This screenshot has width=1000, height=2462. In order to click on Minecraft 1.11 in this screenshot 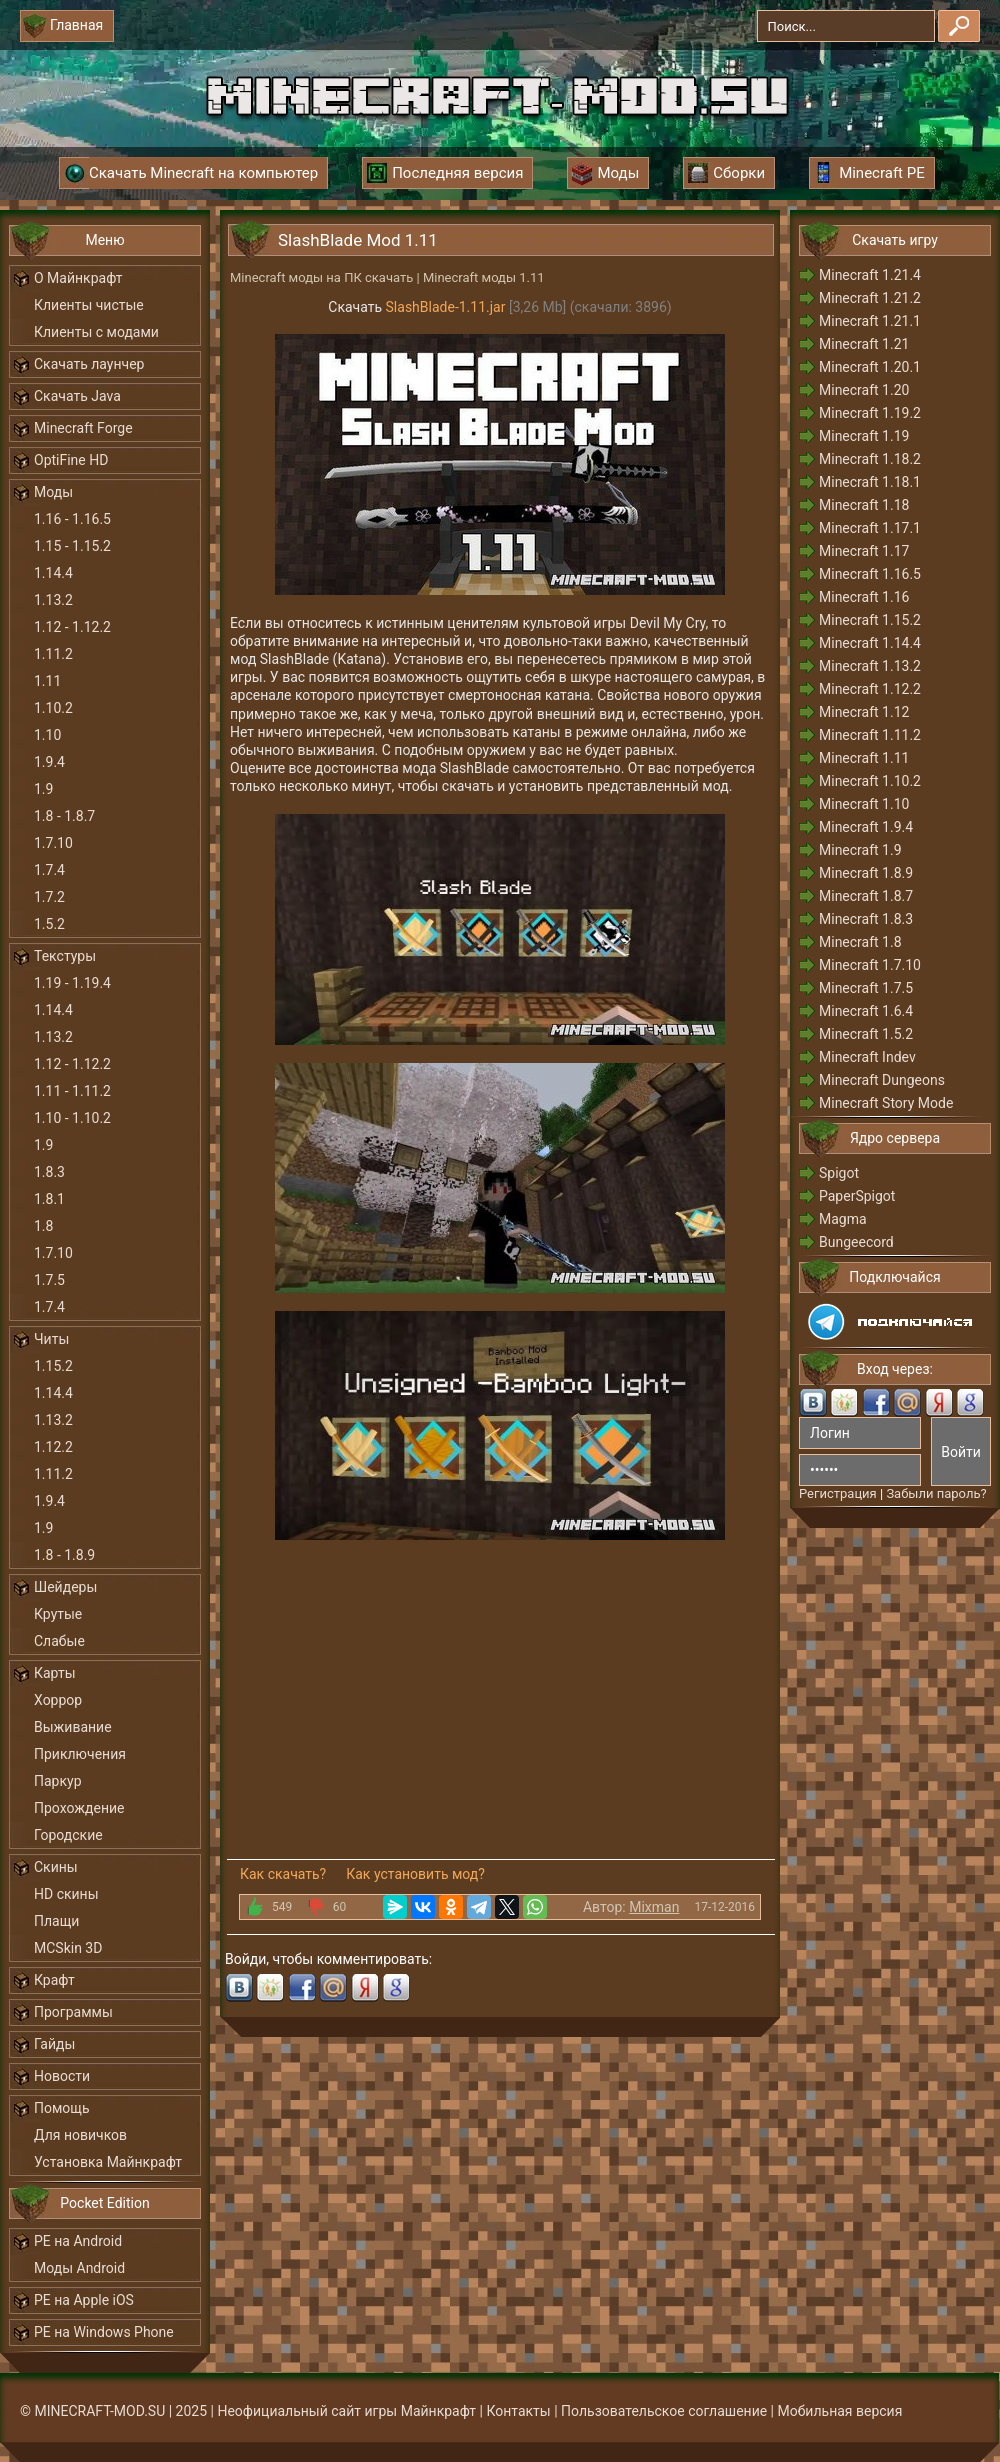, I will do `click(864, 758)`.